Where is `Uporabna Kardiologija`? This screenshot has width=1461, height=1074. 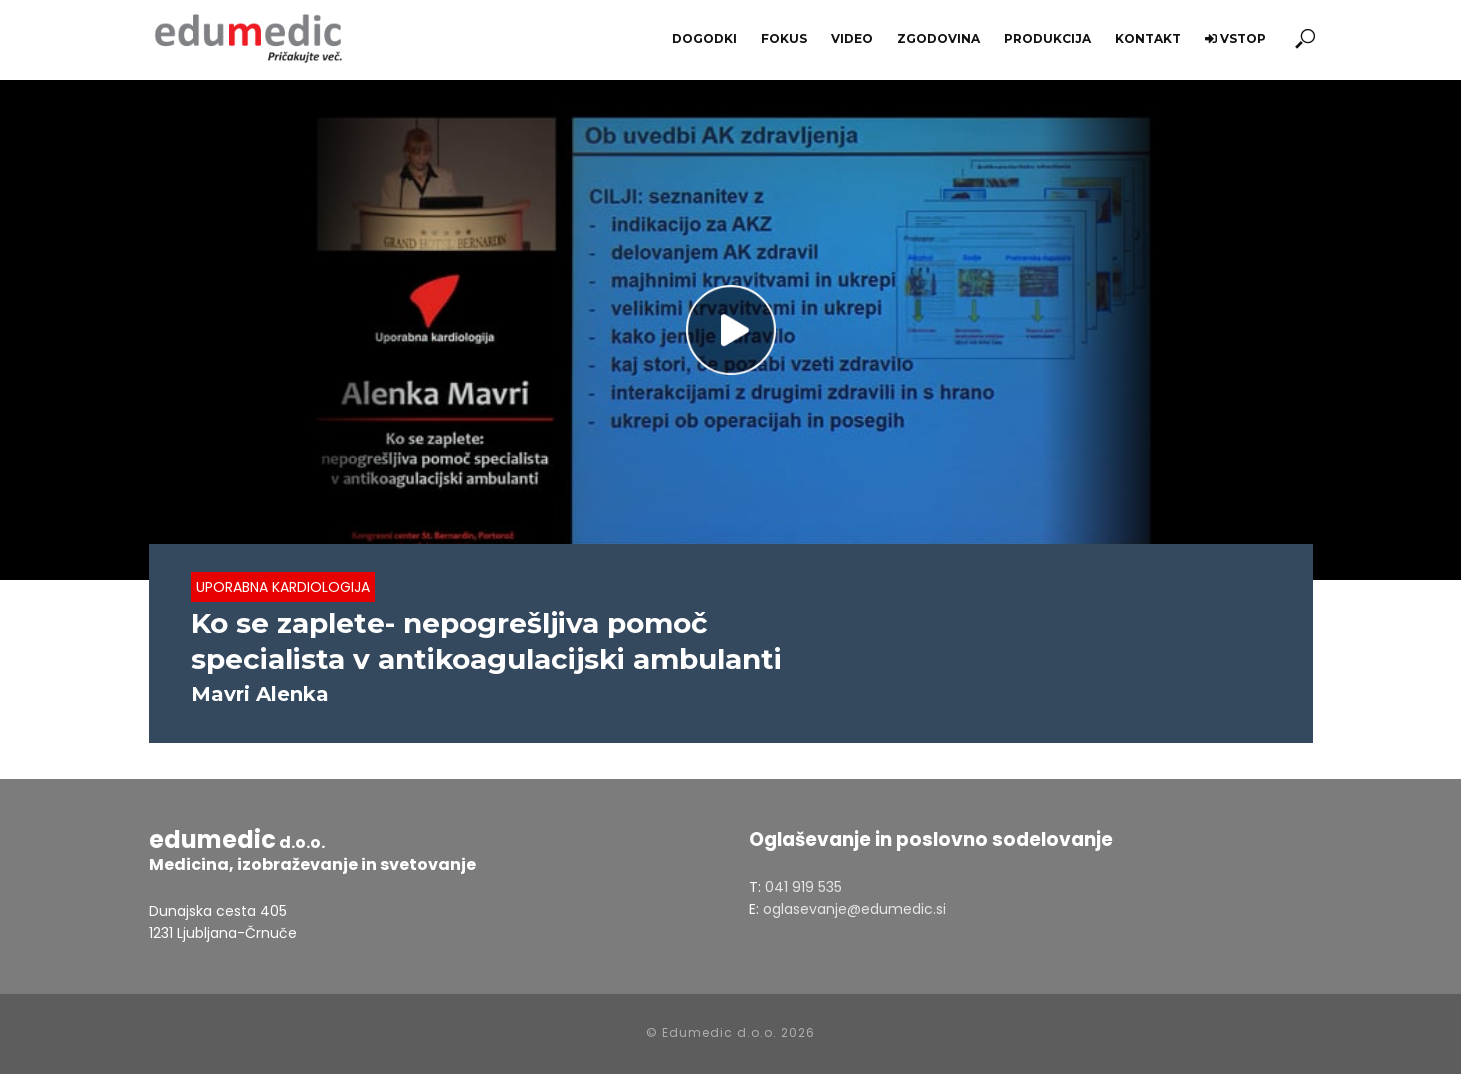 Uporabna Kardiologija is located at coordinates (283, 587).